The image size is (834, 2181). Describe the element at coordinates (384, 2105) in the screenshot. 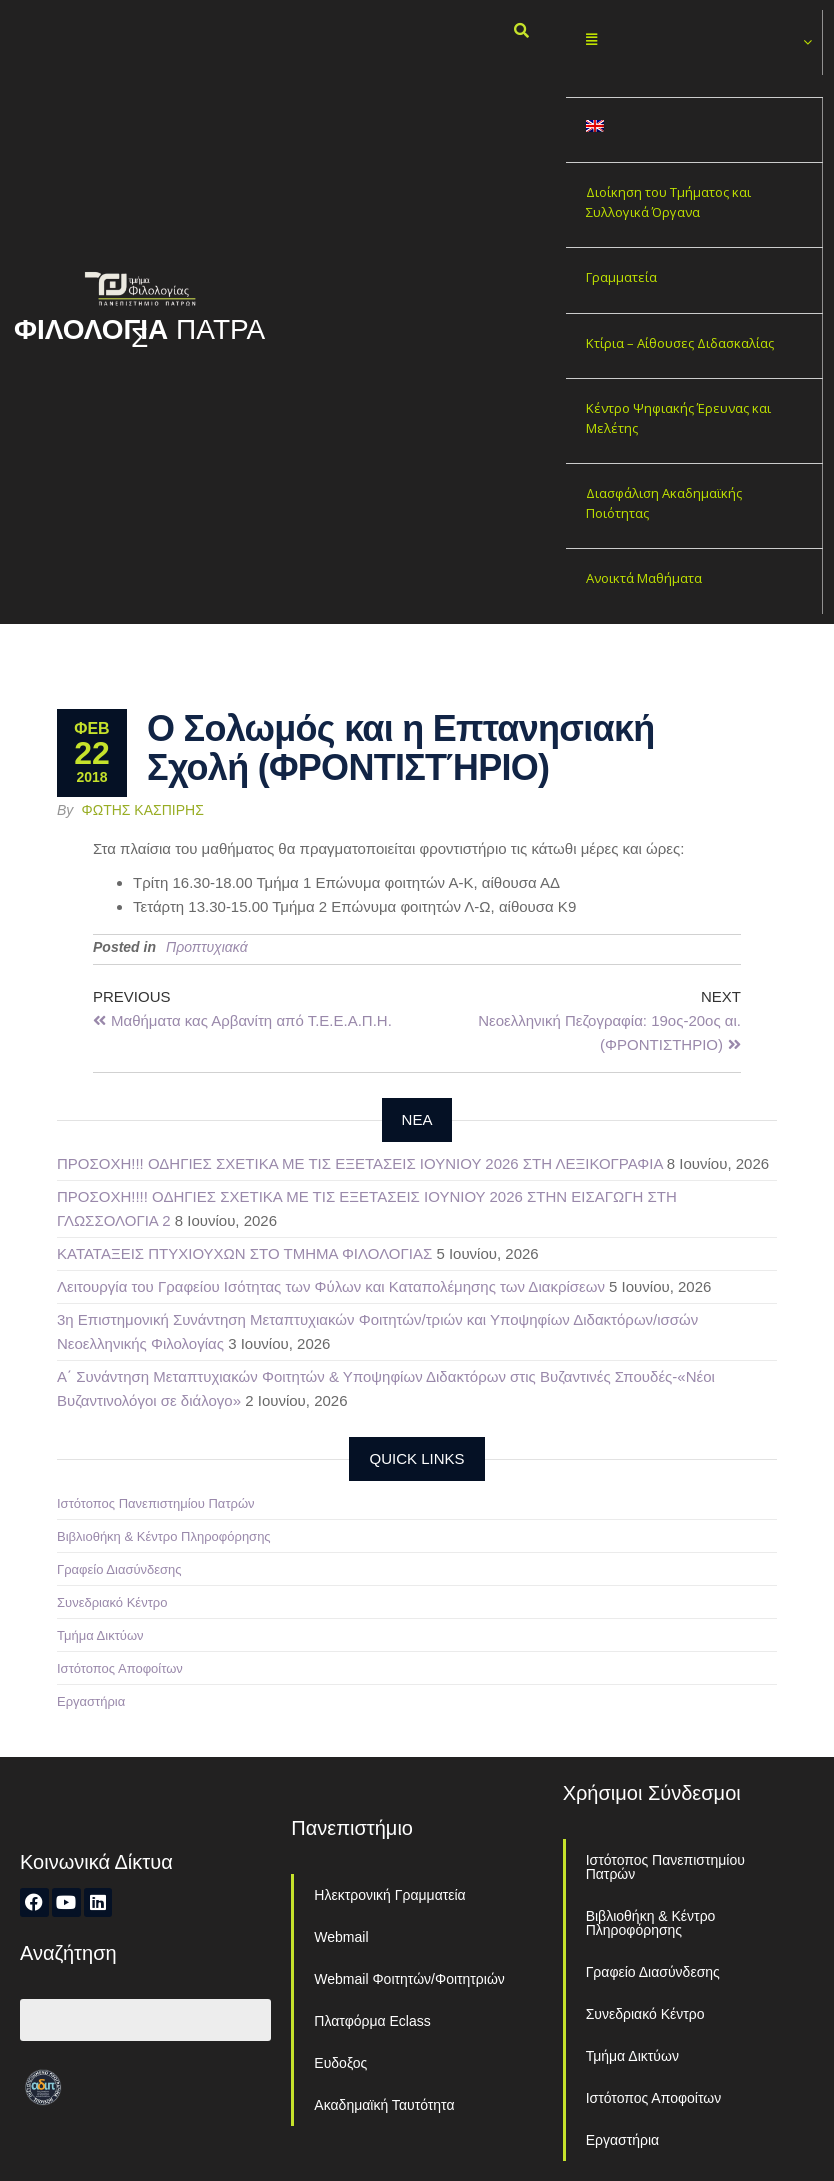

I see `Ακαδημαϊκή Ταυτότητα` at that location.